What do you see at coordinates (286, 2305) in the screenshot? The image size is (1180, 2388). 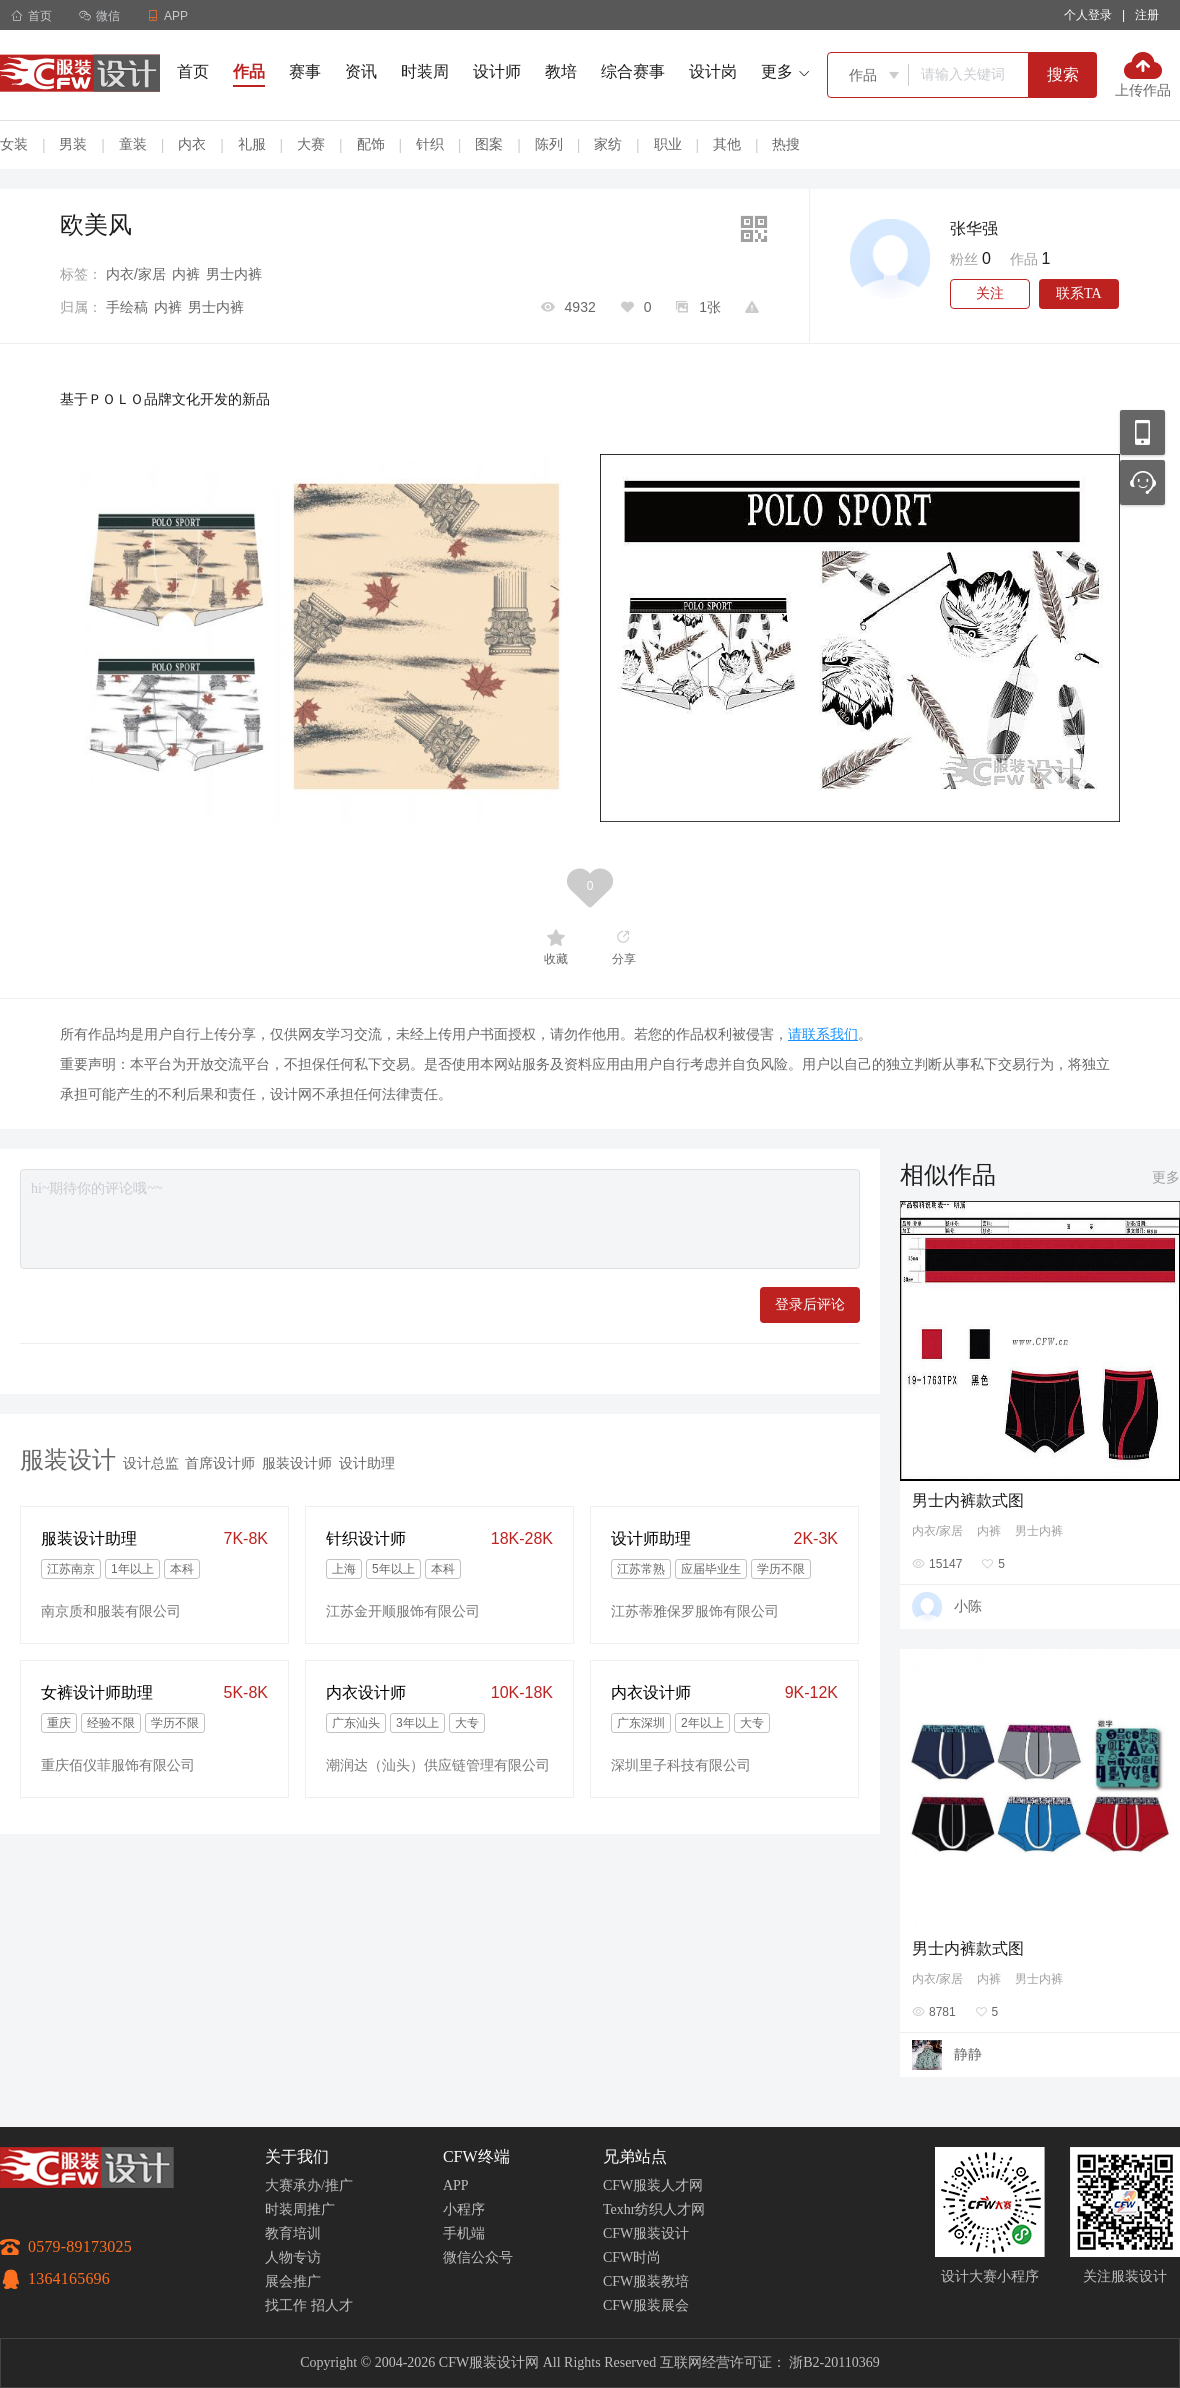 I see `找工作` at bounding box center [286, 2305].